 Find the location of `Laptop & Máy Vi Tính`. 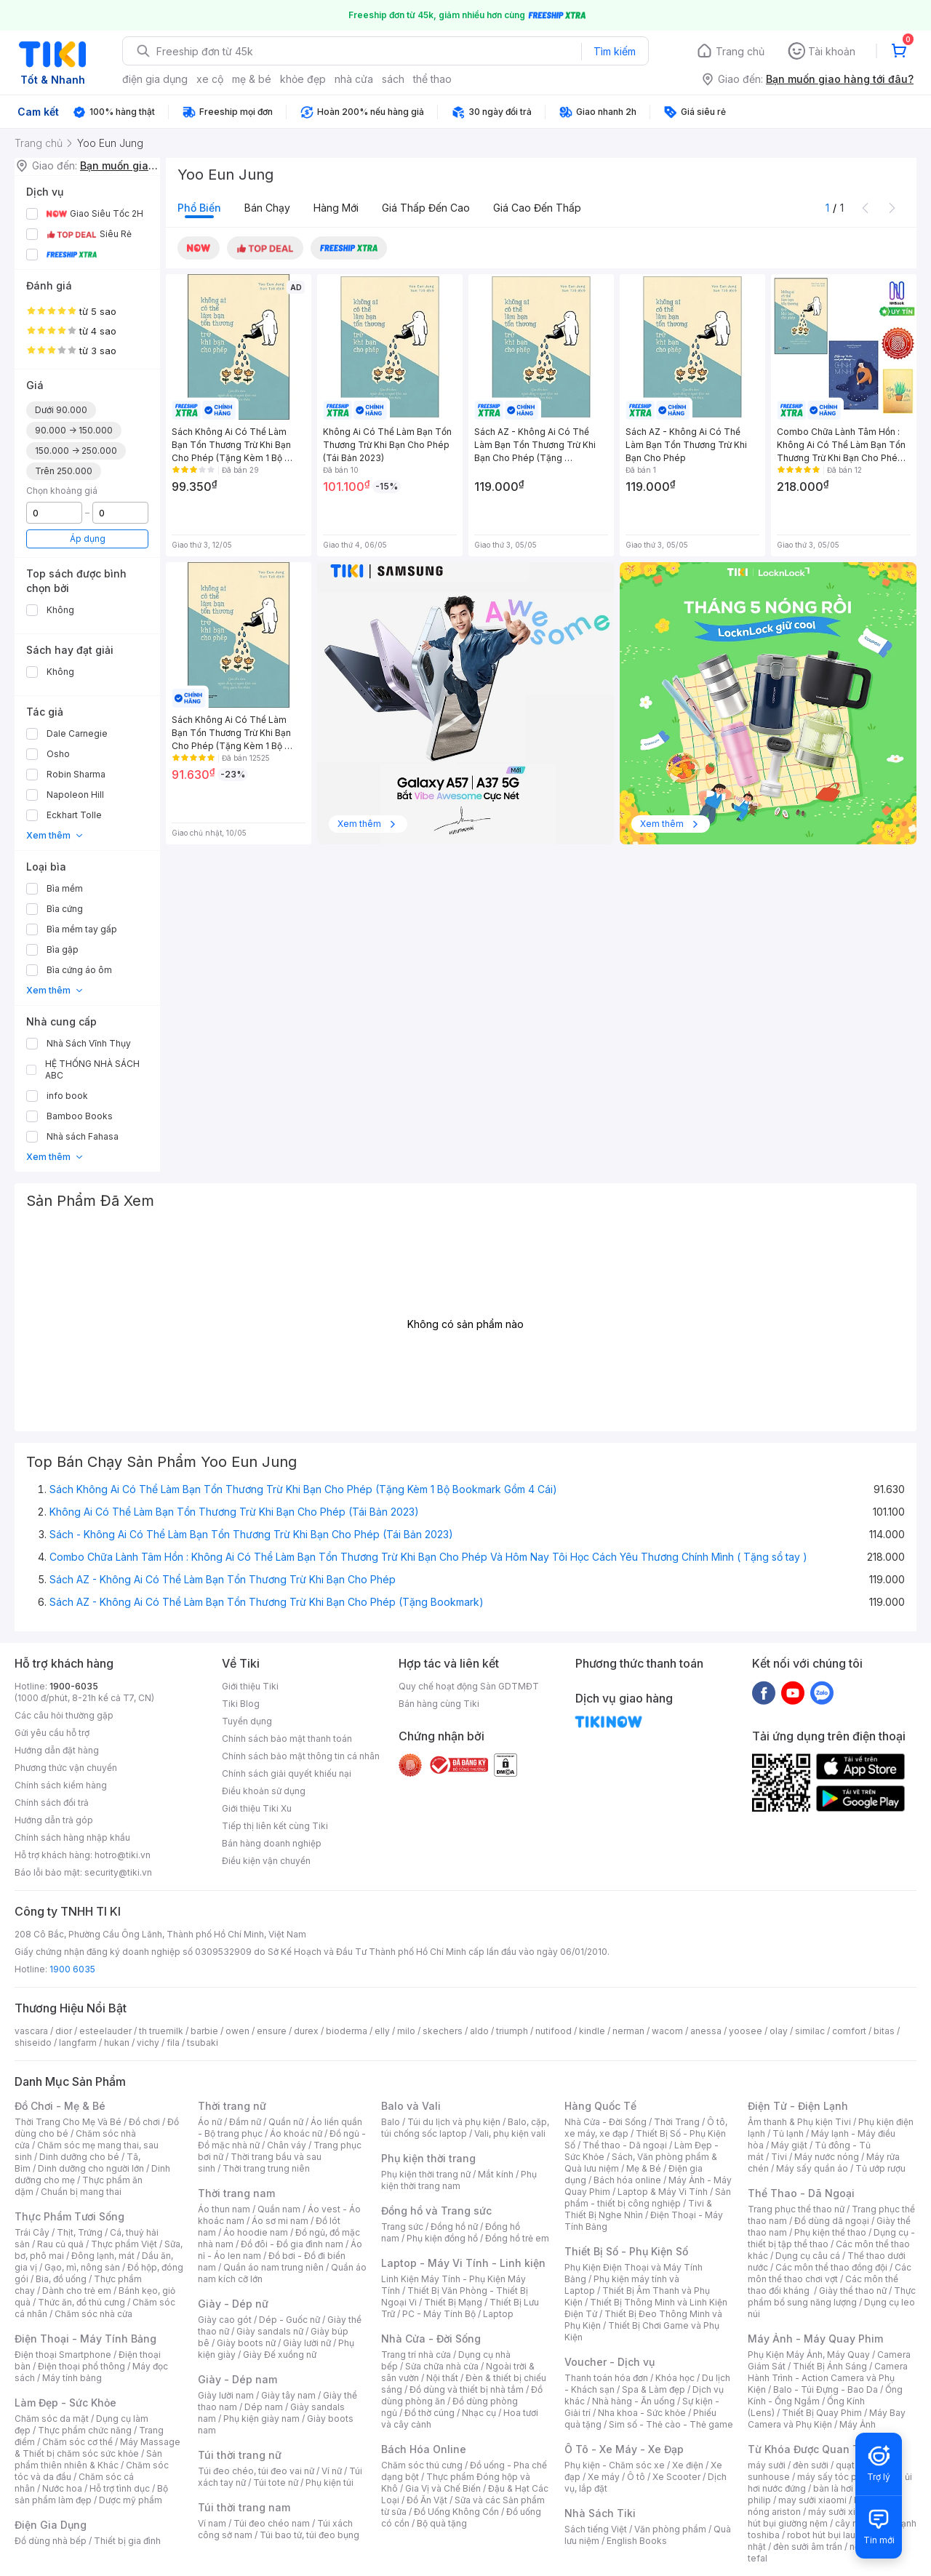

Laptop & Máy Vi Tính is located at coordinates (663, 2191).